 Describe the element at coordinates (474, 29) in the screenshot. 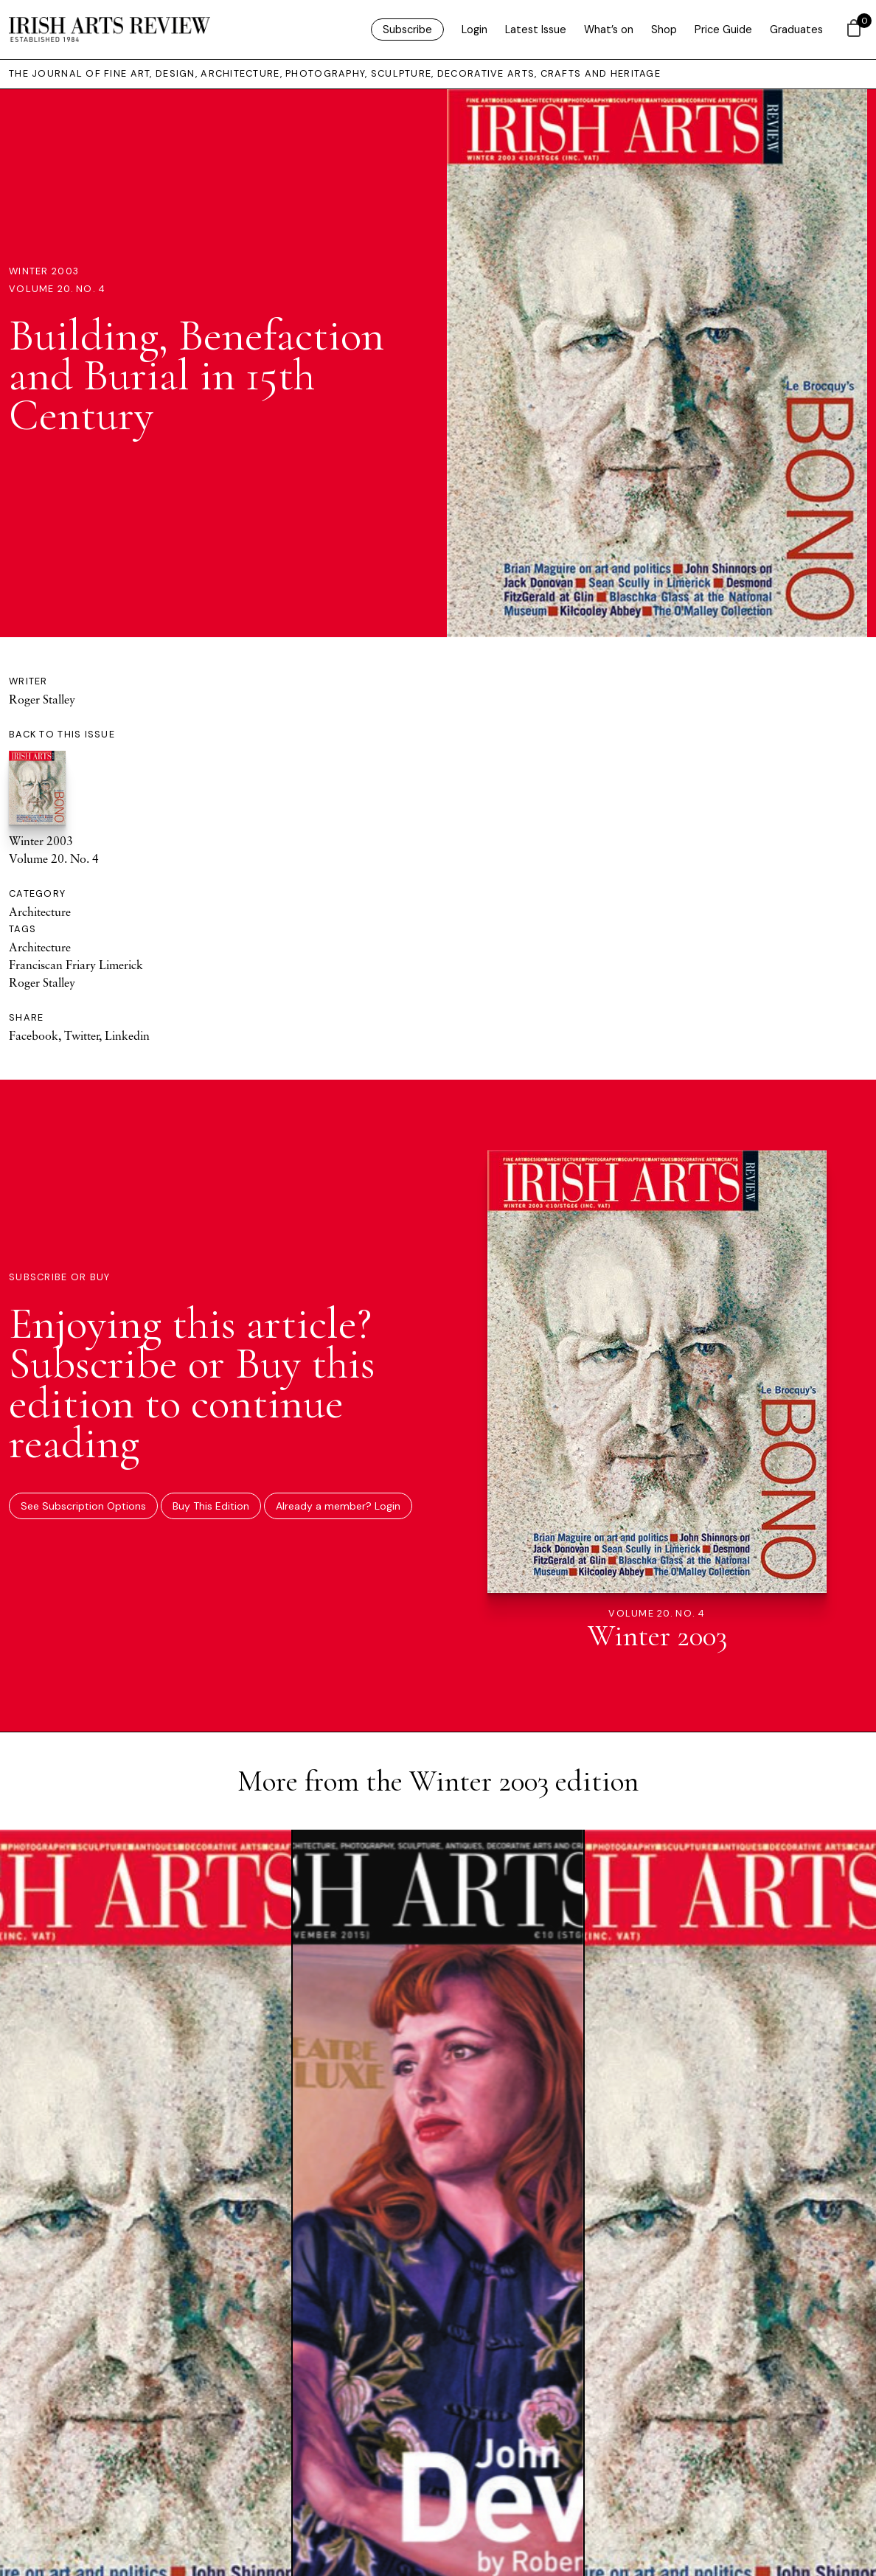

I see `Login` at that location.